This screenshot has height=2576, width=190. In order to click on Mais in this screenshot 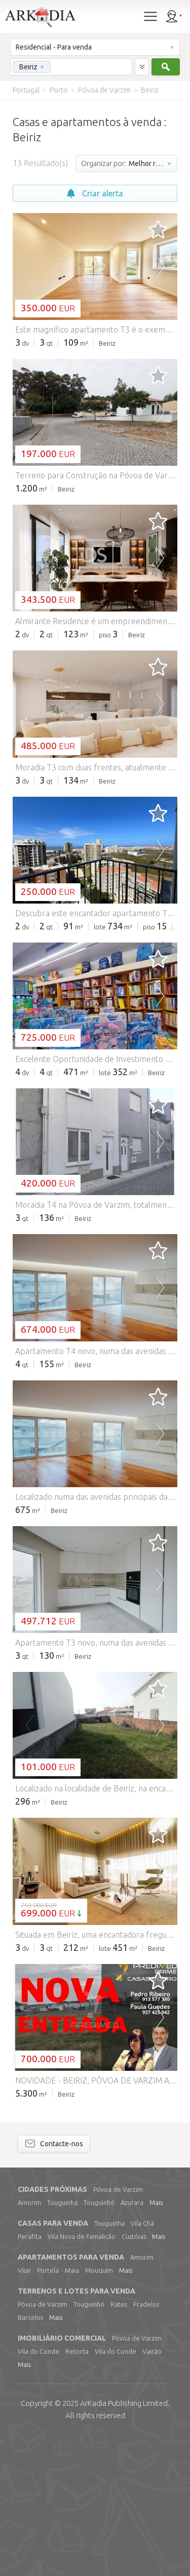, I will do `click(156, 2341)`.